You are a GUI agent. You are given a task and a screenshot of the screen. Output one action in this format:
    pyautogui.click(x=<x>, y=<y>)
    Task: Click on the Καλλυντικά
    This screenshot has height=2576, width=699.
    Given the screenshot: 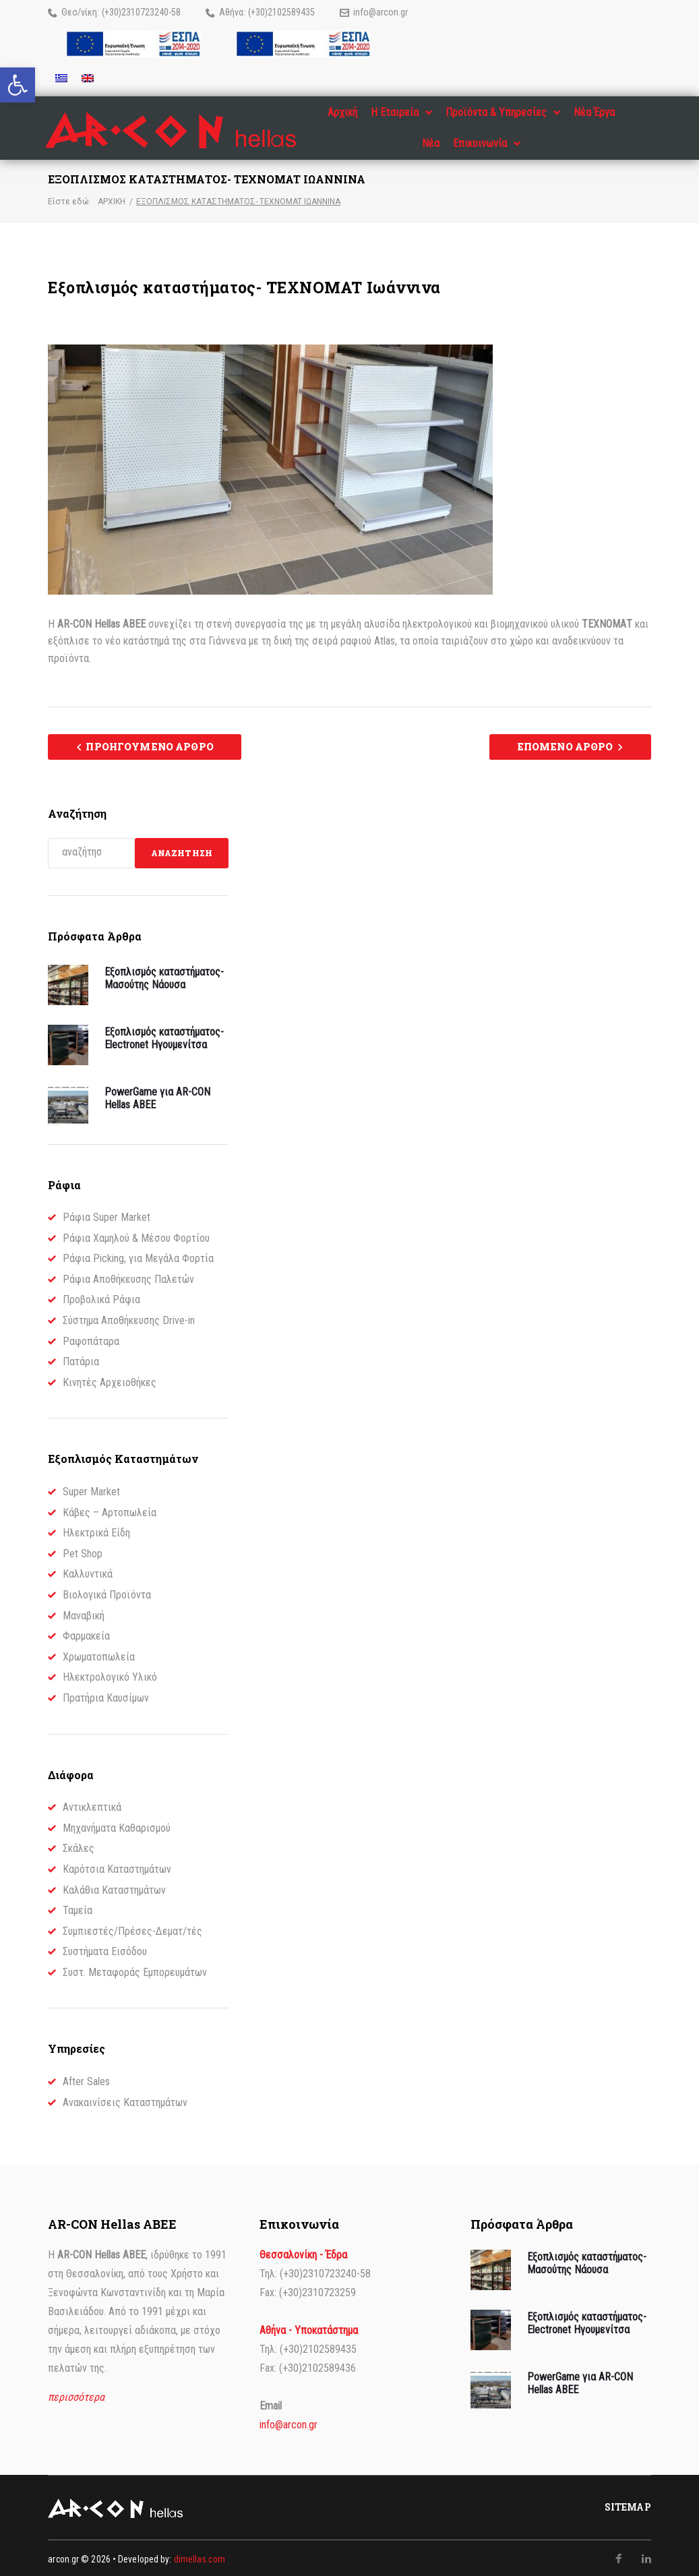 What is the action you would take?
    pyautogui.click(x=88, y=1571)
    